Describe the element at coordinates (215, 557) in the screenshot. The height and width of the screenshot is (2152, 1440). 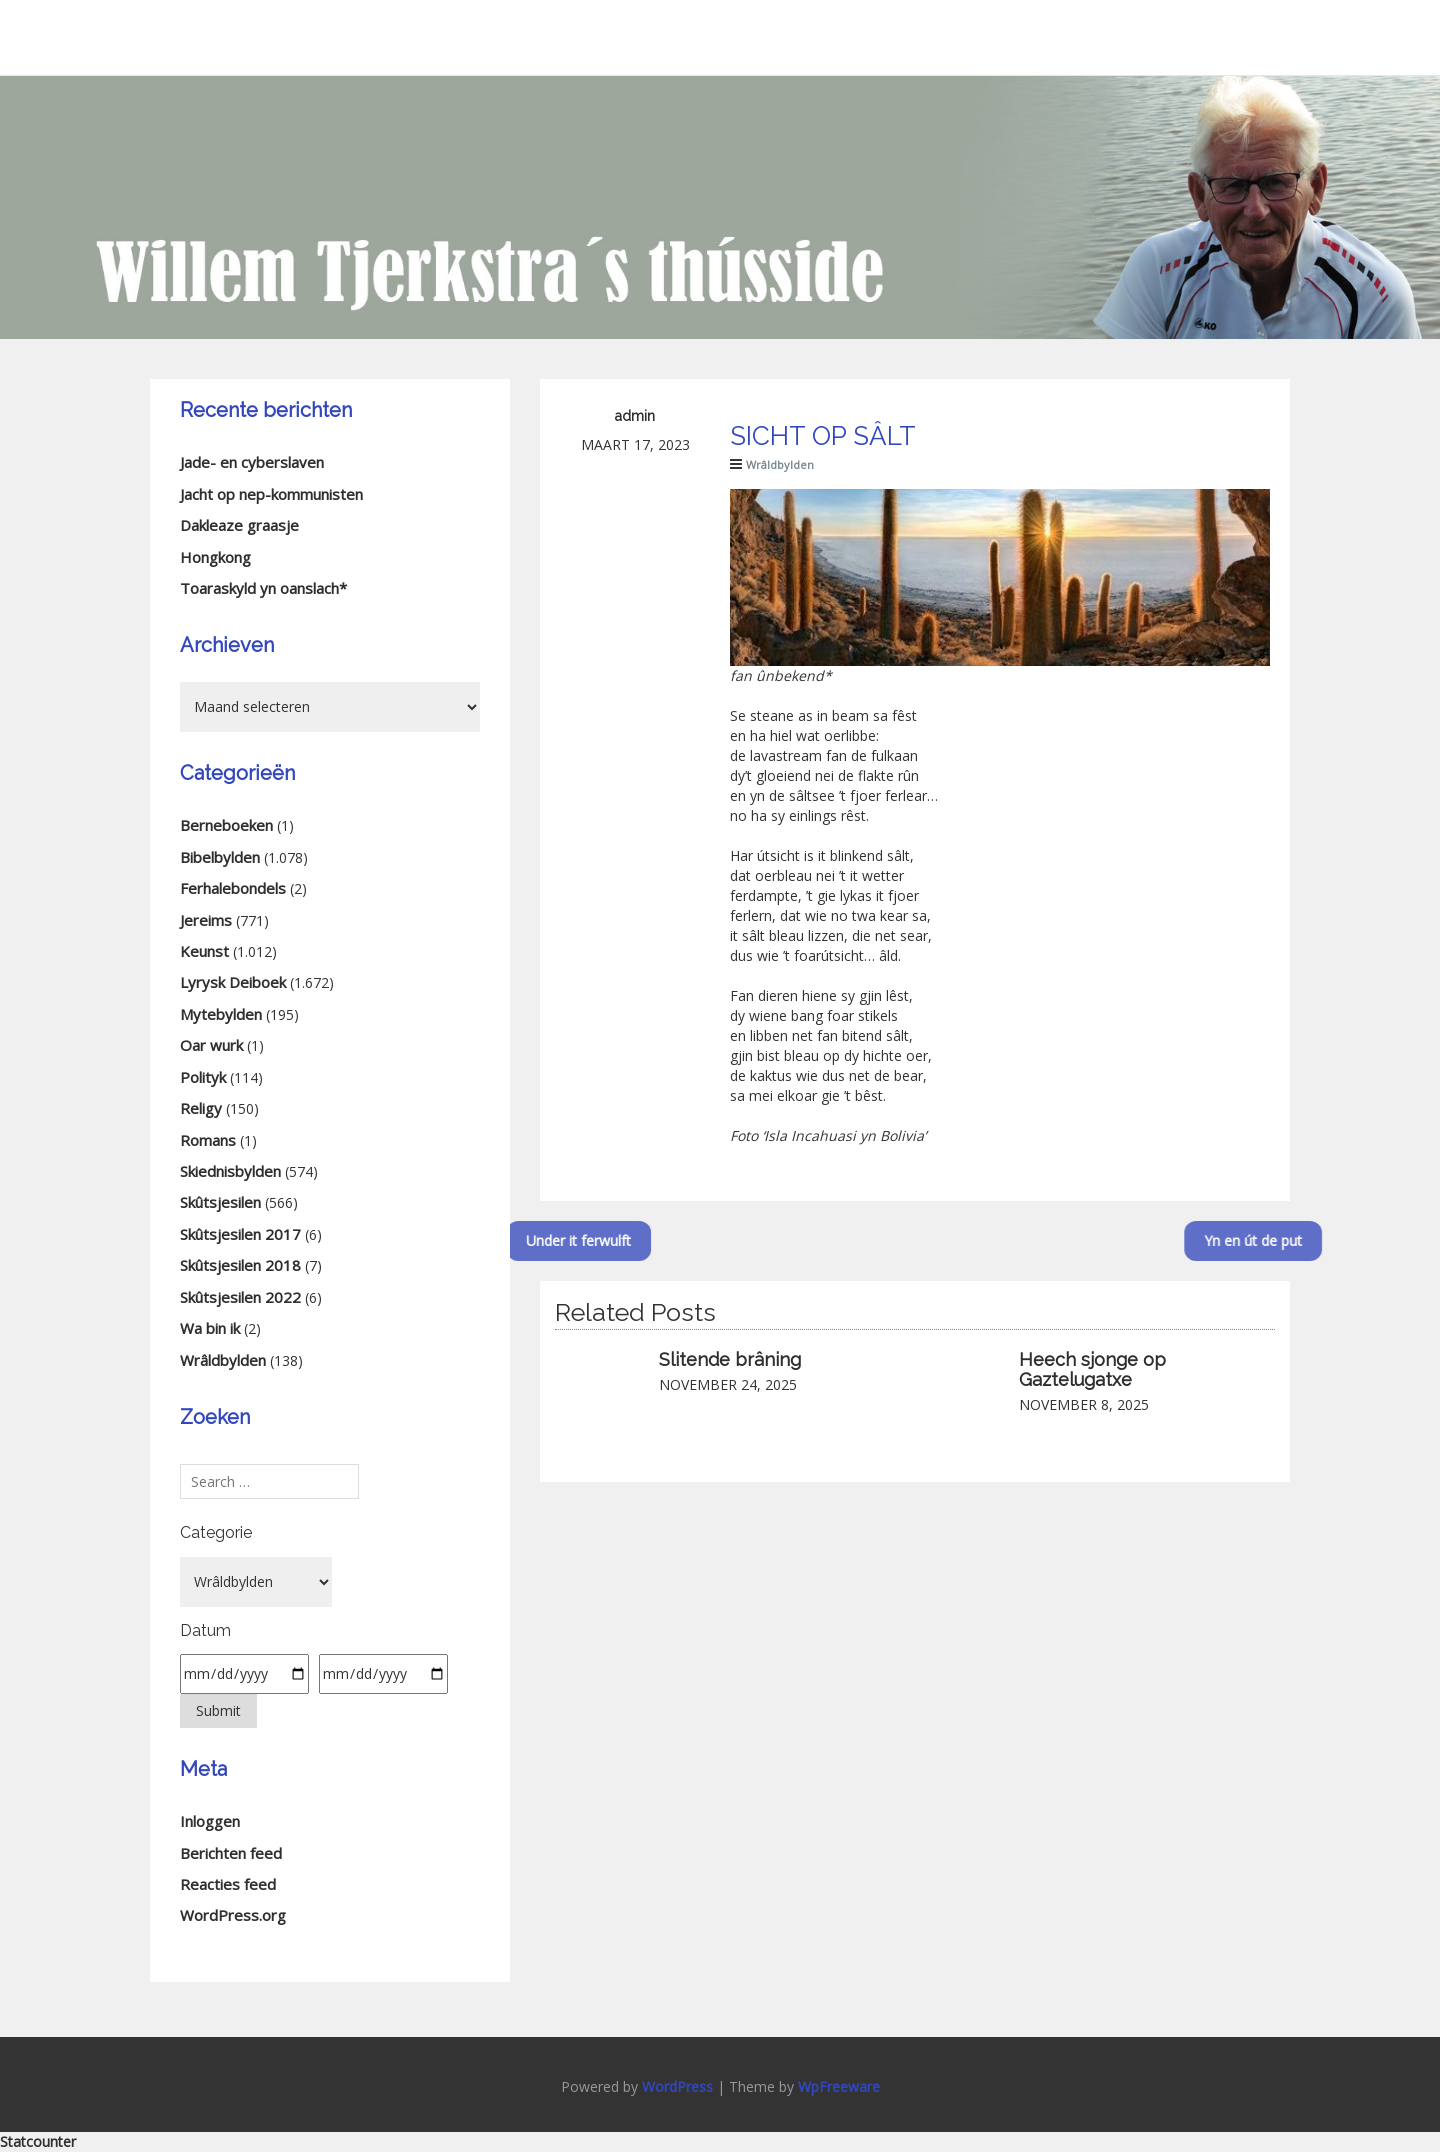
I see `Hongkong` at that location.